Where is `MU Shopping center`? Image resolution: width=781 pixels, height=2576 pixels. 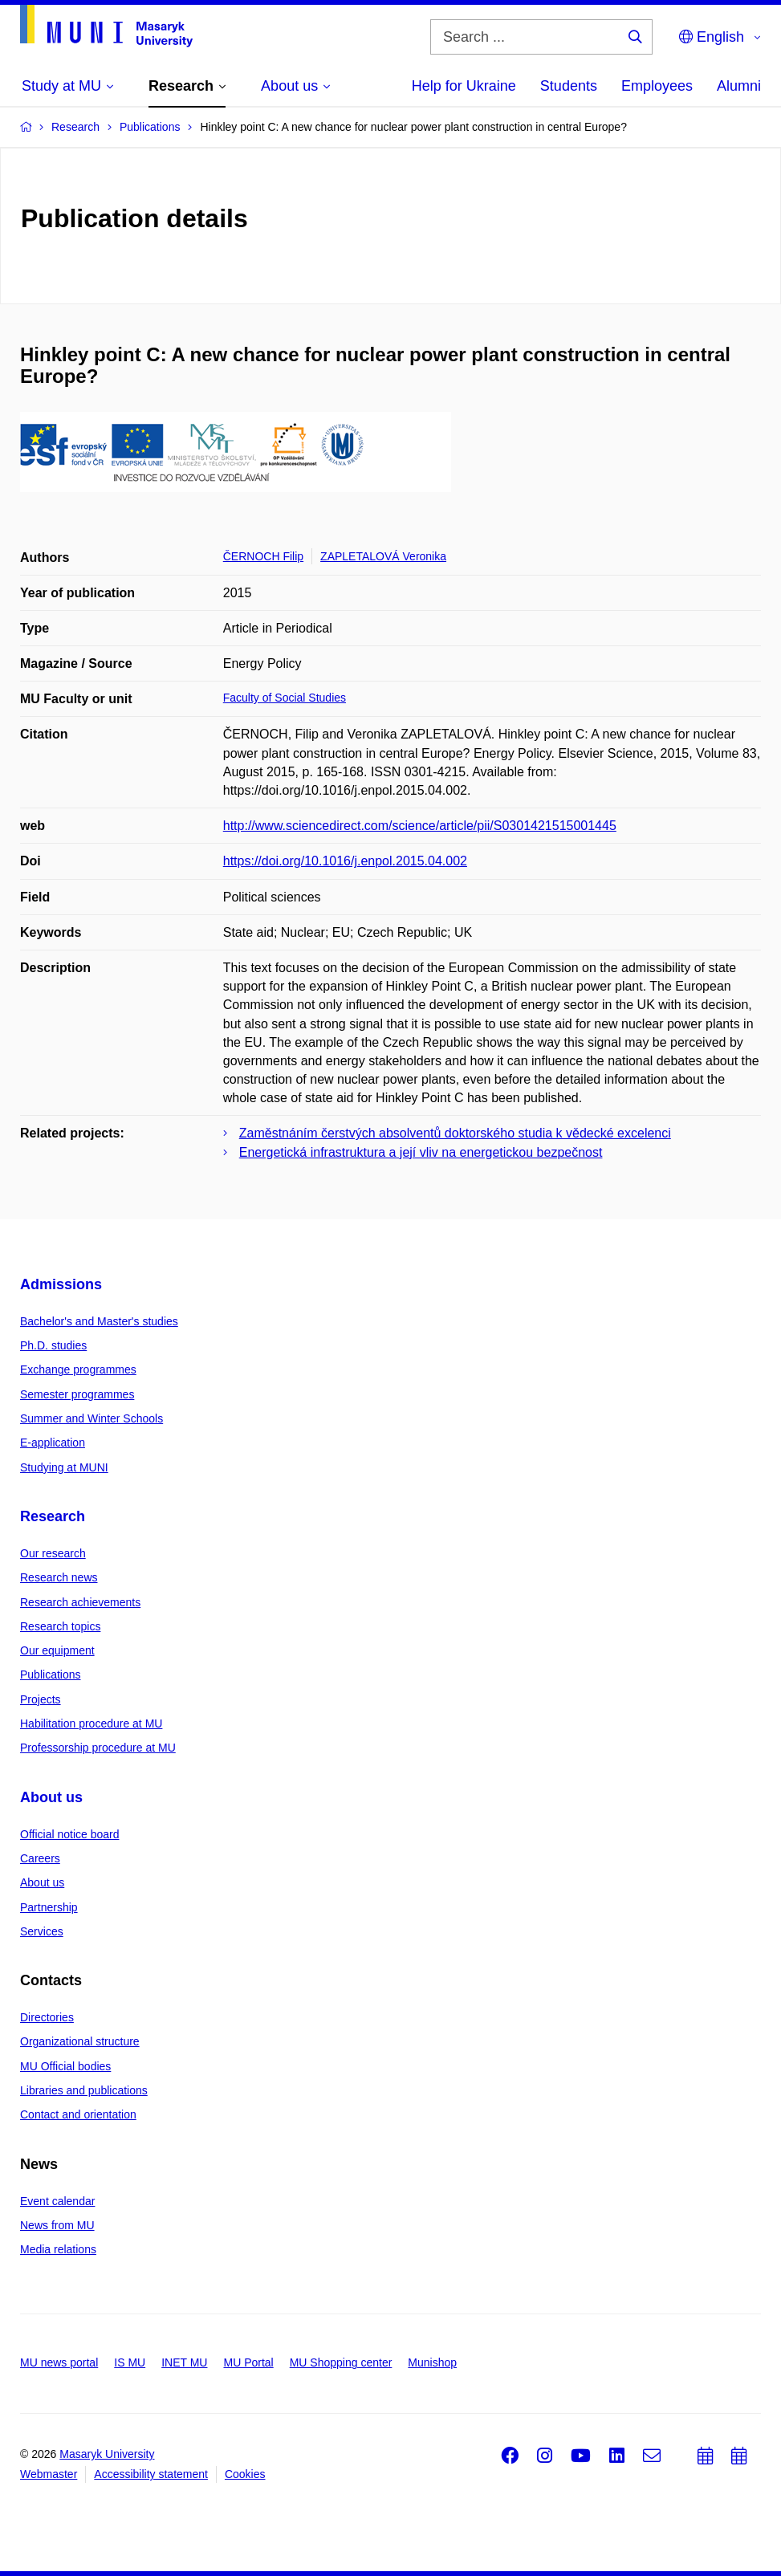 MU Shopping center is located at coordinates (341, 2362).